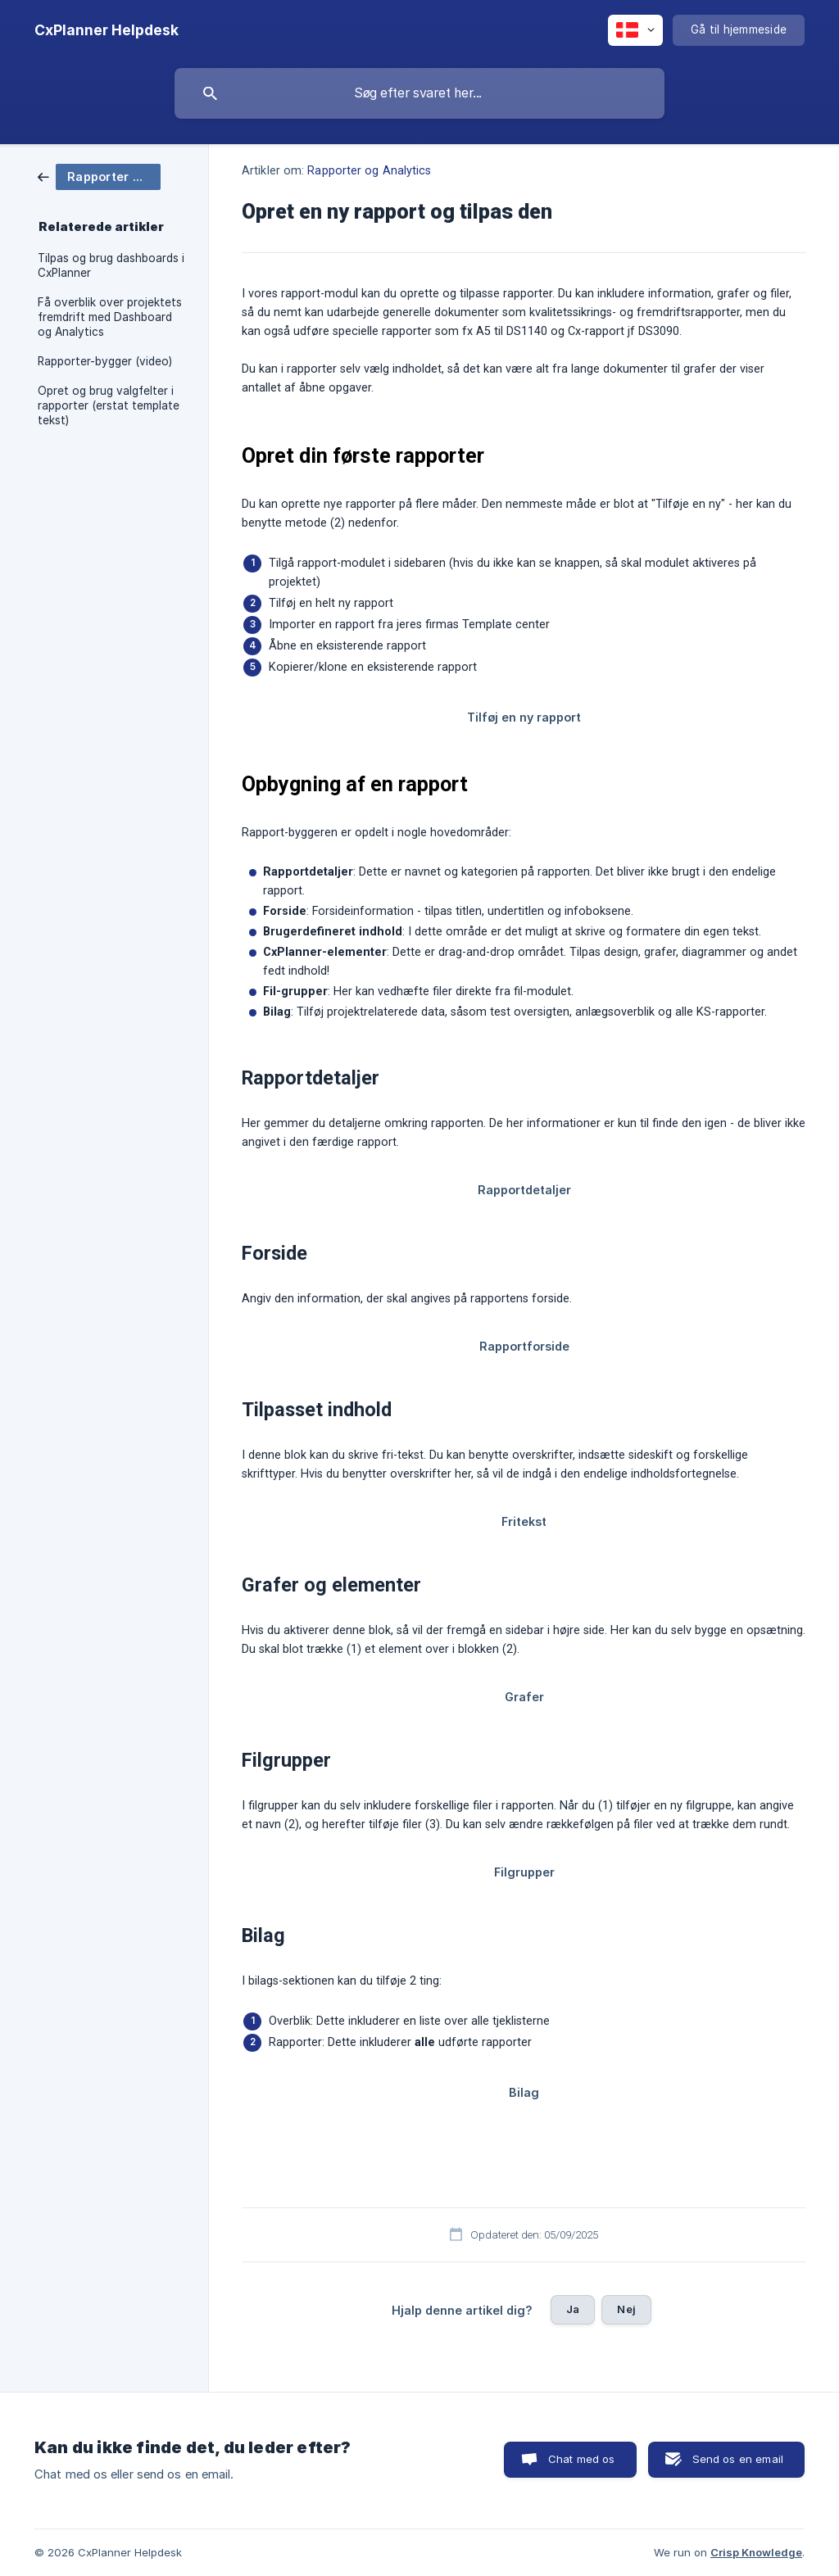  Describe the element at coordinates (110, 317) in the screenshot. I see `Få overblik over projektets fremdrift med Dashboard og Analytics [link]` at that location.